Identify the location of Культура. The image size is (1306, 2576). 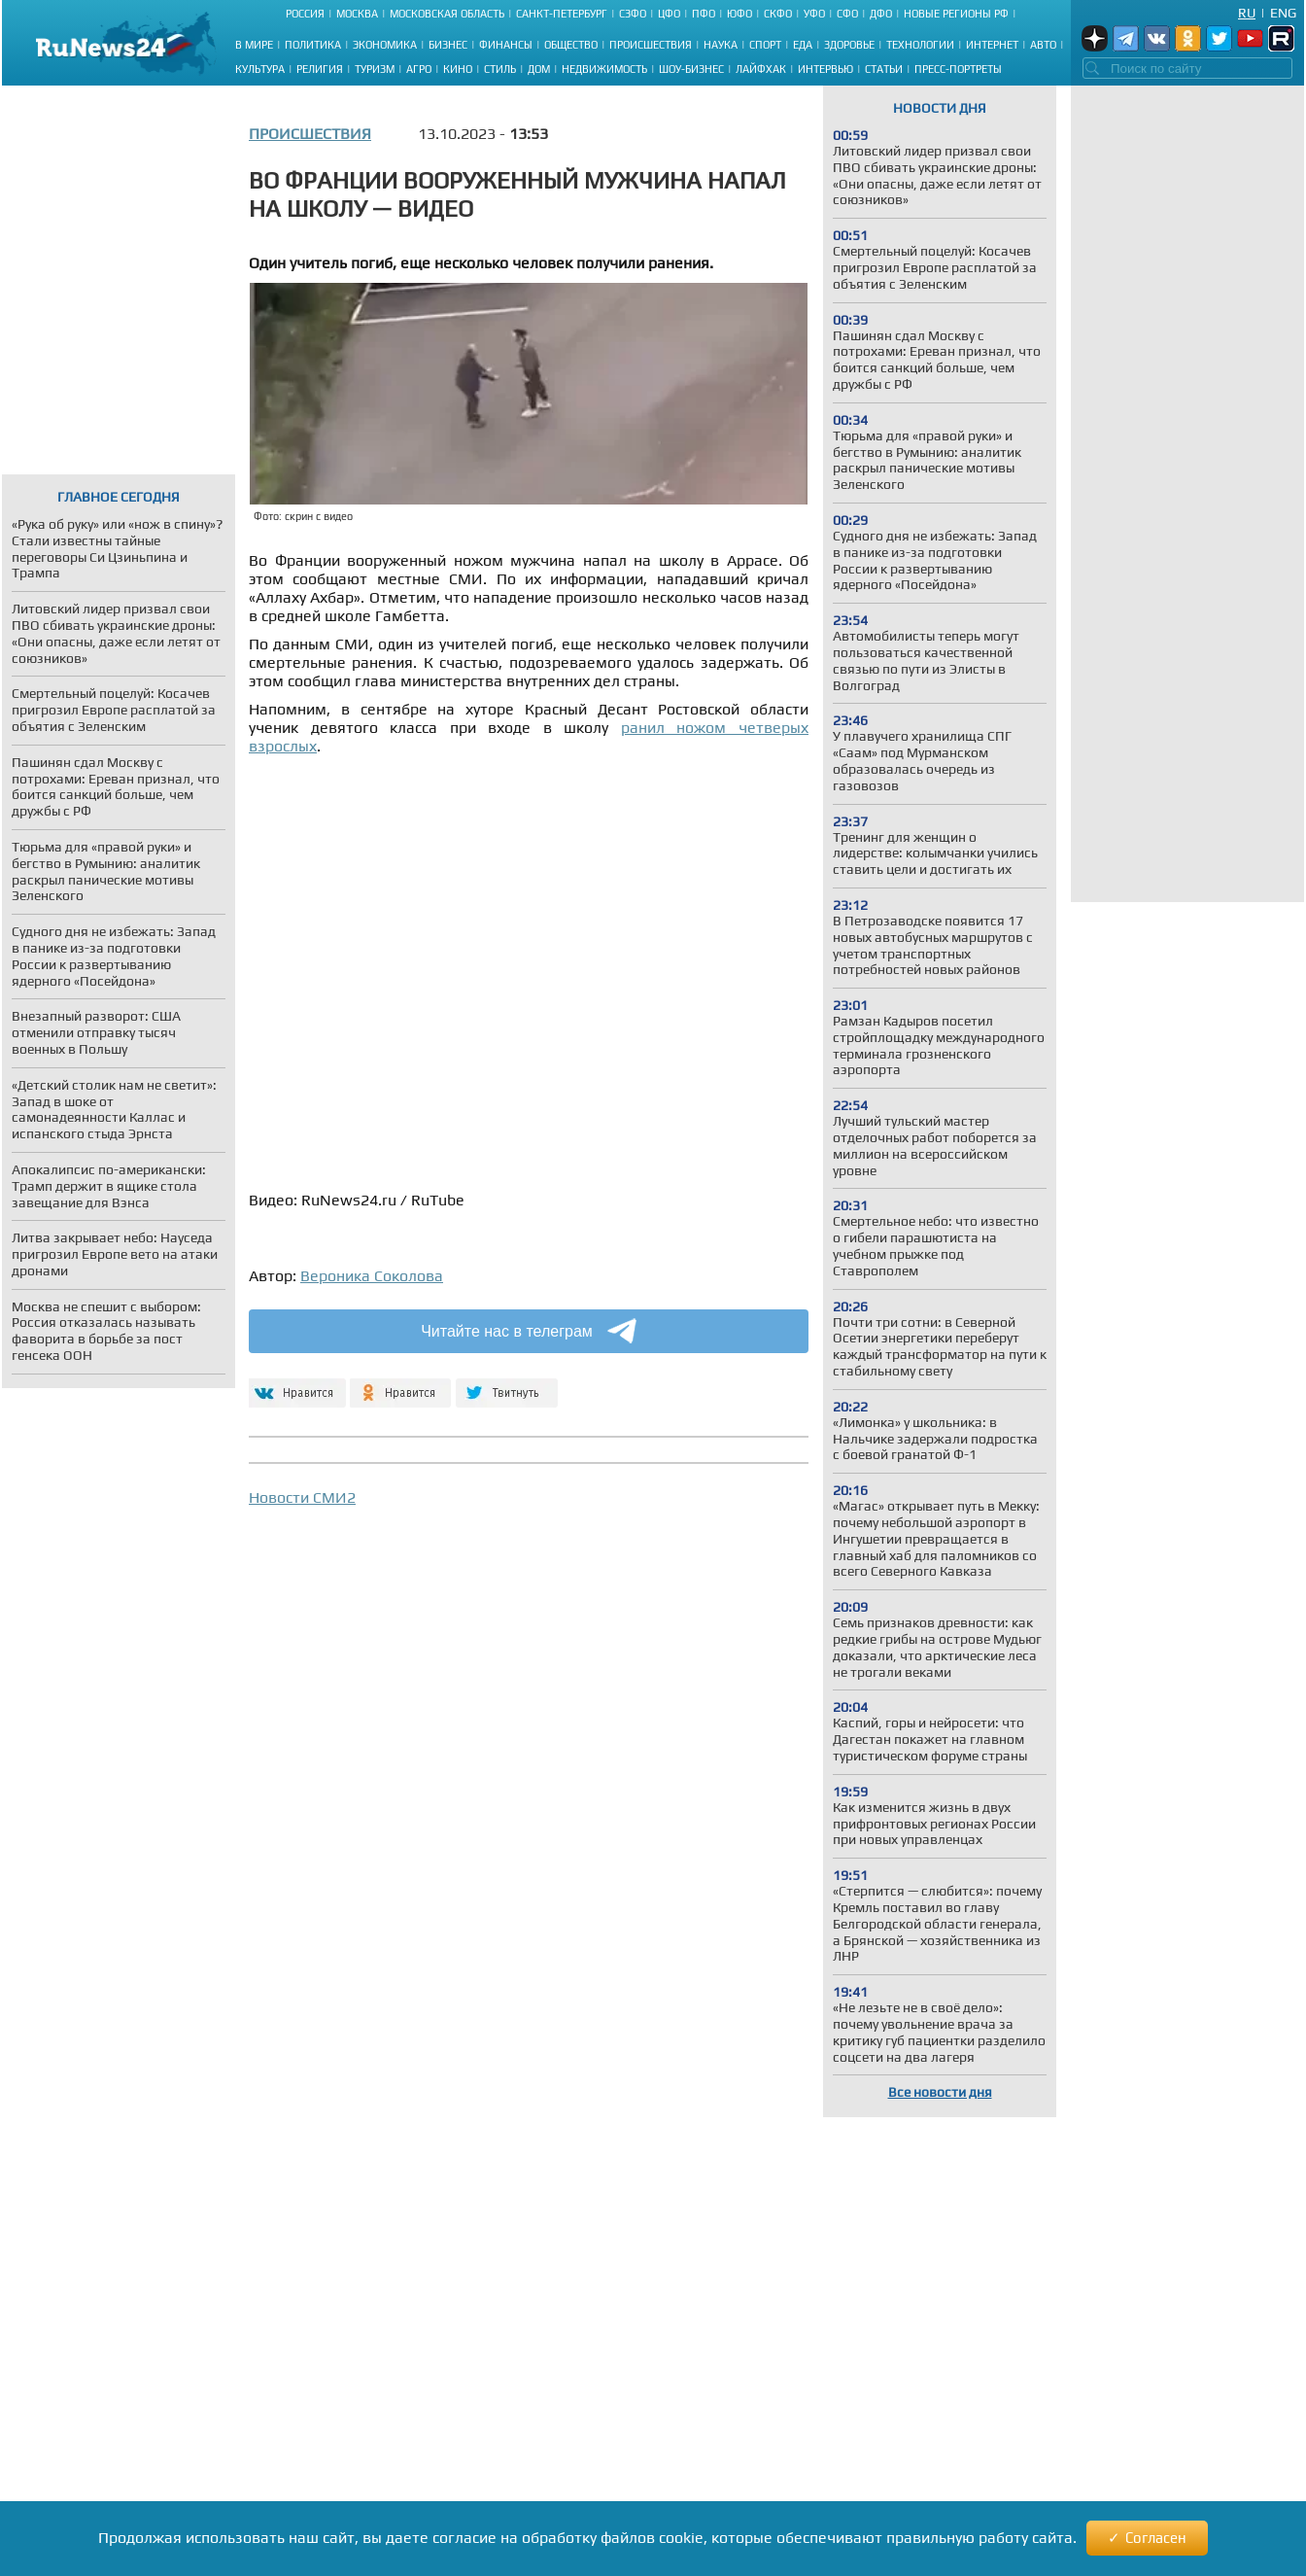
(260, 69).